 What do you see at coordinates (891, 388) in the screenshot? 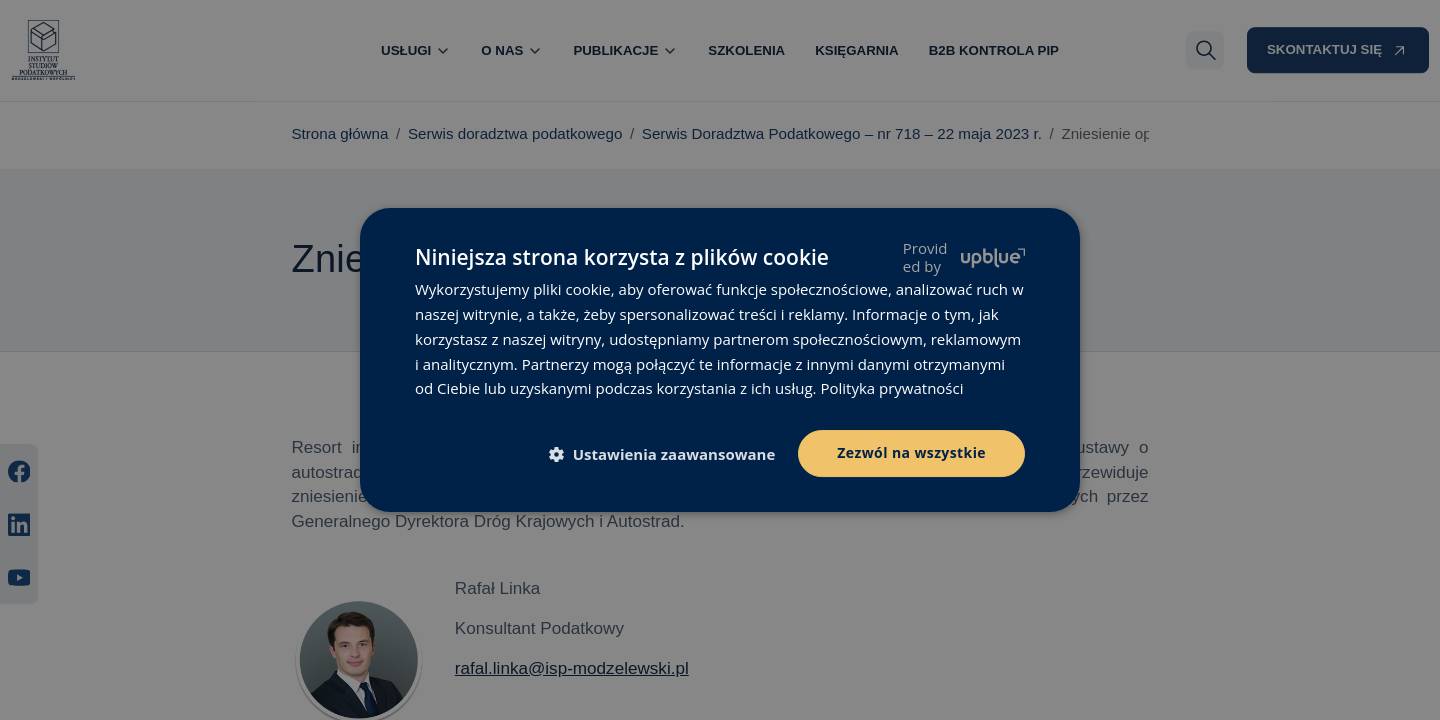
I see `Polityka prywatności [Polityka prywatności, opens a new window]` at bounding box center [891, 388].